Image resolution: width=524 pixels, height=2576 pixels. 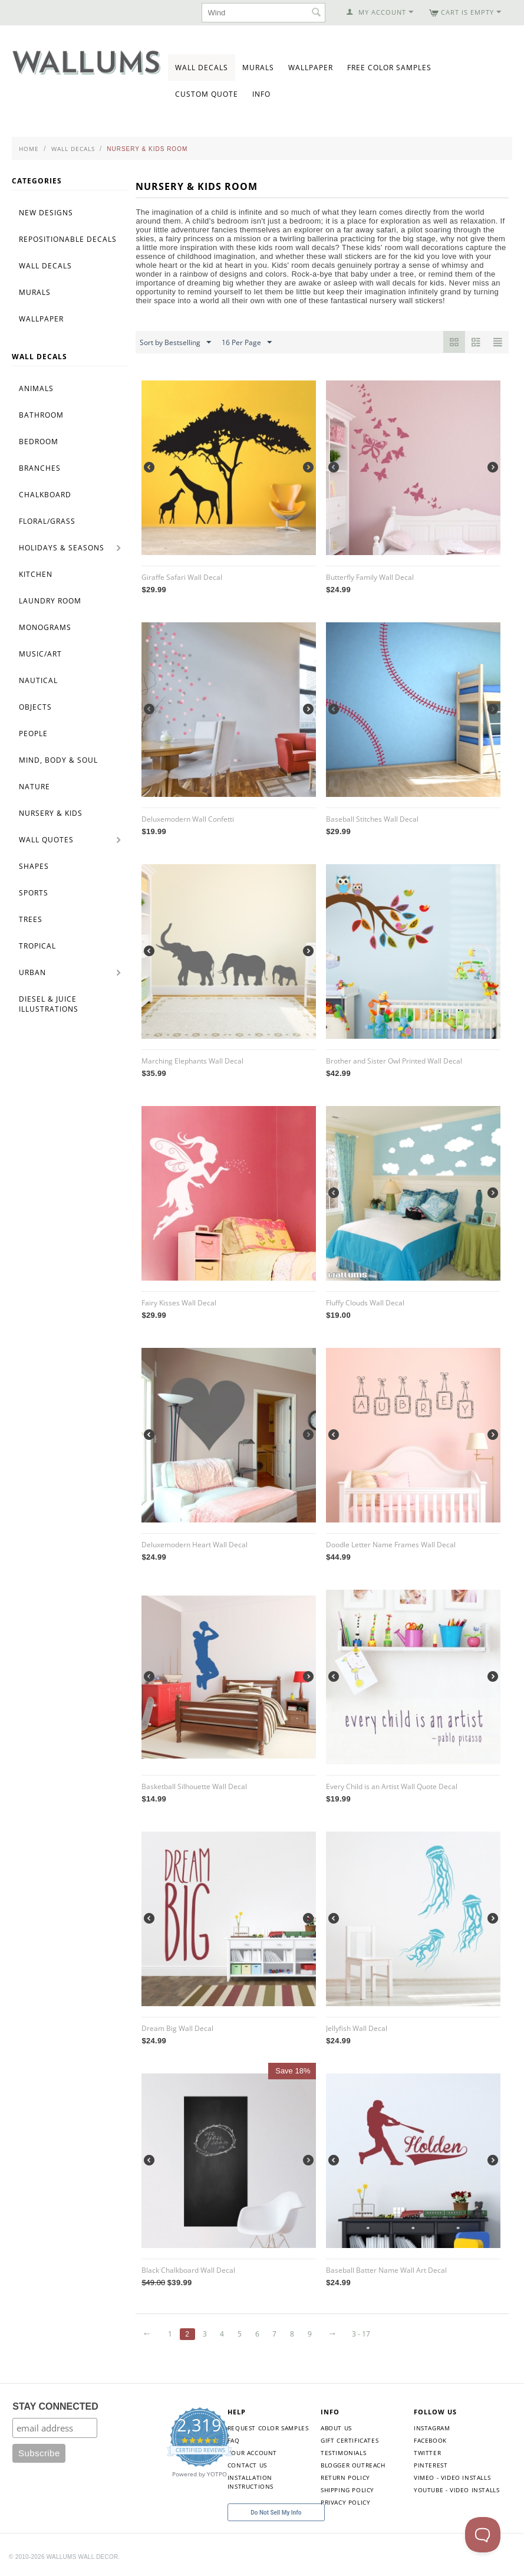 What do you see at coordinates (356, 2028) in the screenshot?
I see `Jellyfish Wall Decal` at bounding box center [356, 2028].